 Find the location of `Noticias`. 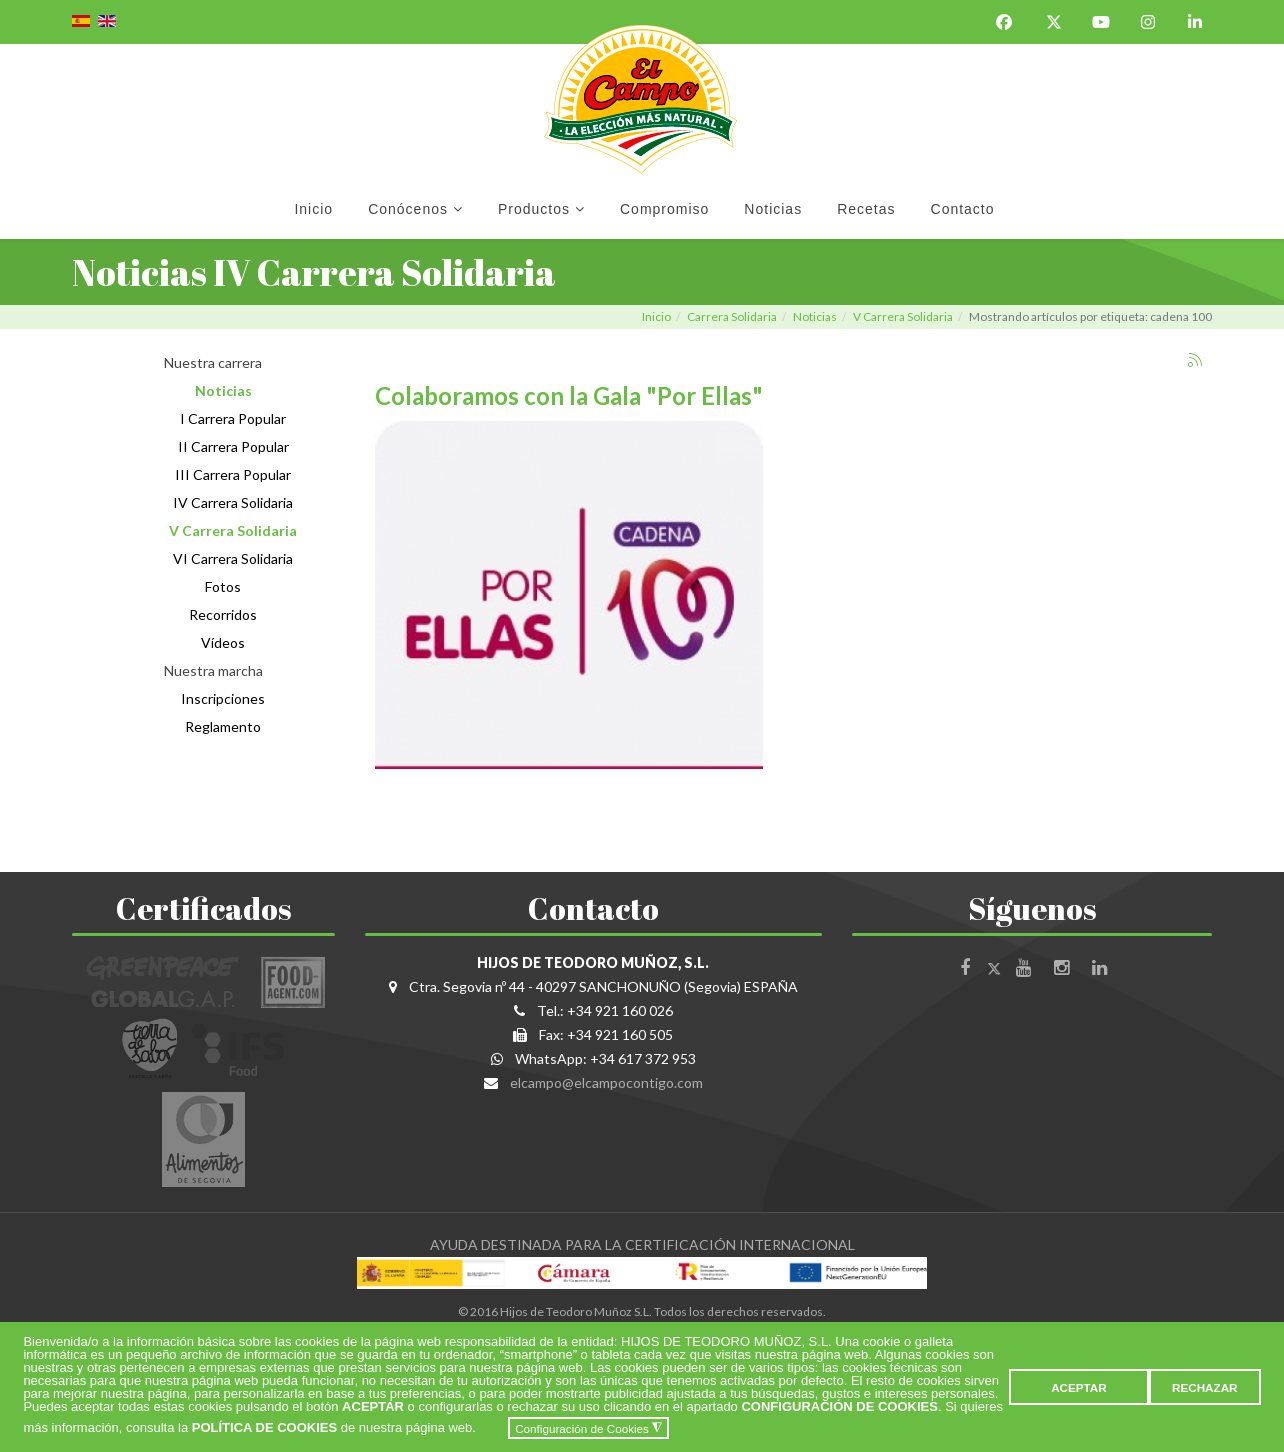

Noticias is located at coordinates (773, 209).